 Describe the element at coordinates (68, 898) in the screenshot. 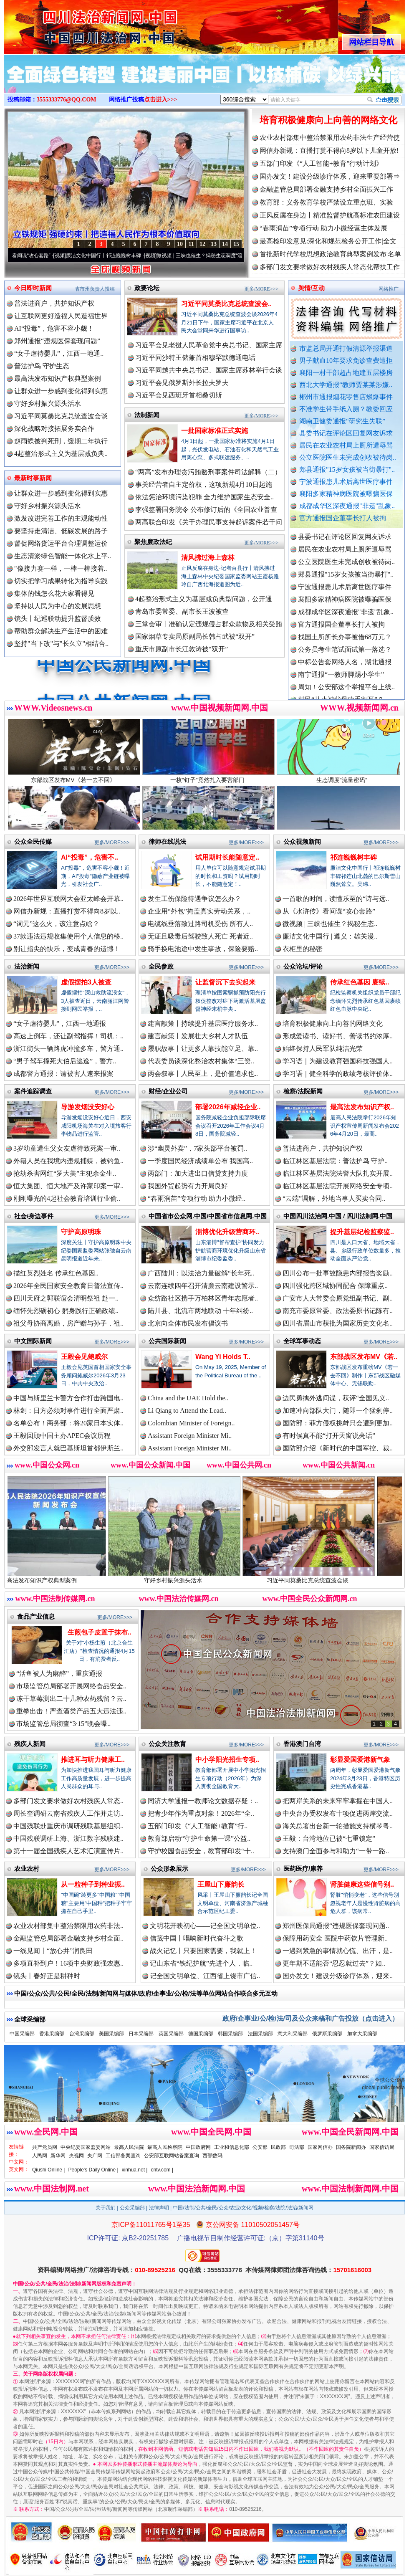

I see `2026年世界互联网大会亚太峰会开幕..` at that location.